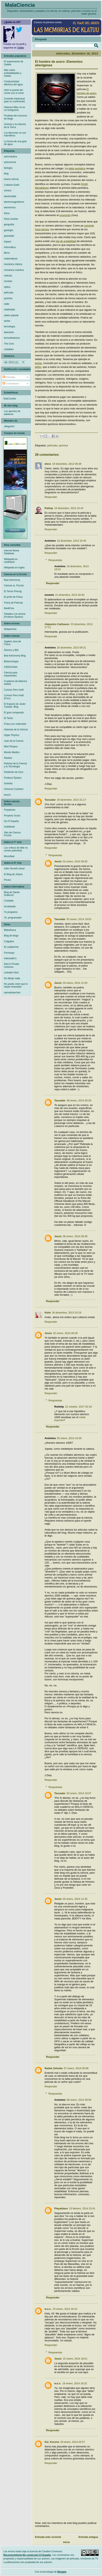  I want to click on Collision Earth, so click(11, 185).